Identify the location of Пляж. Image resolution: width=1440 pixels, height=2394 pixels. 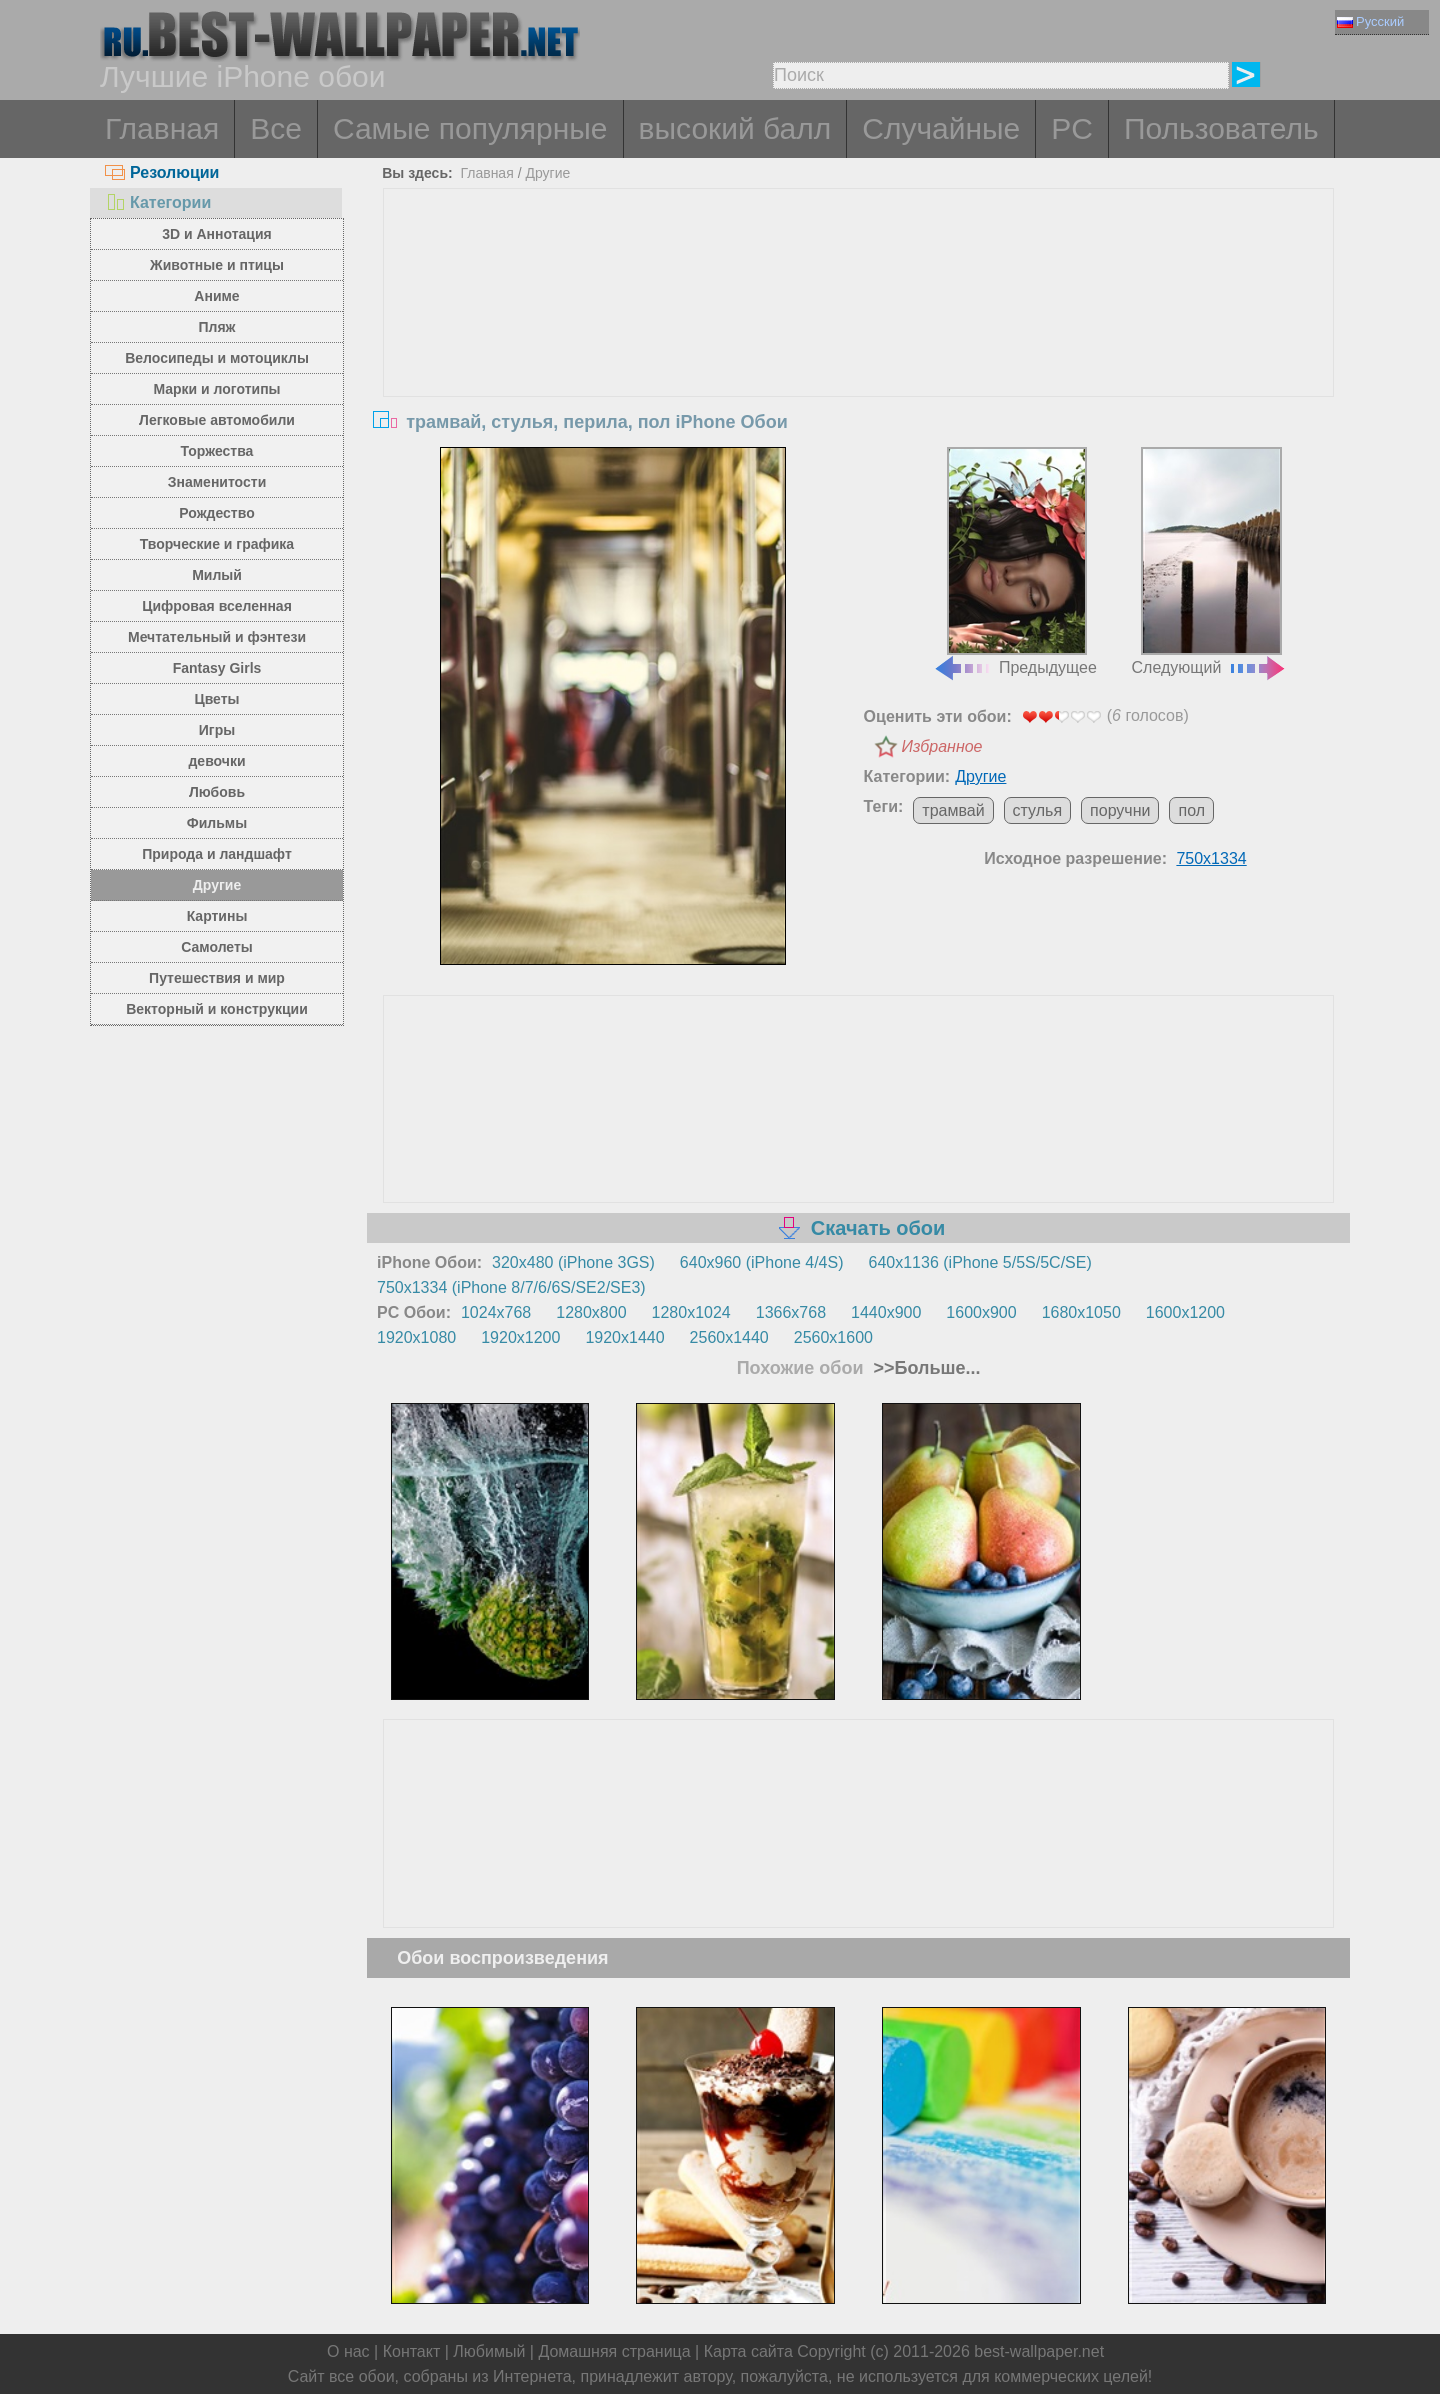
(216, 327).